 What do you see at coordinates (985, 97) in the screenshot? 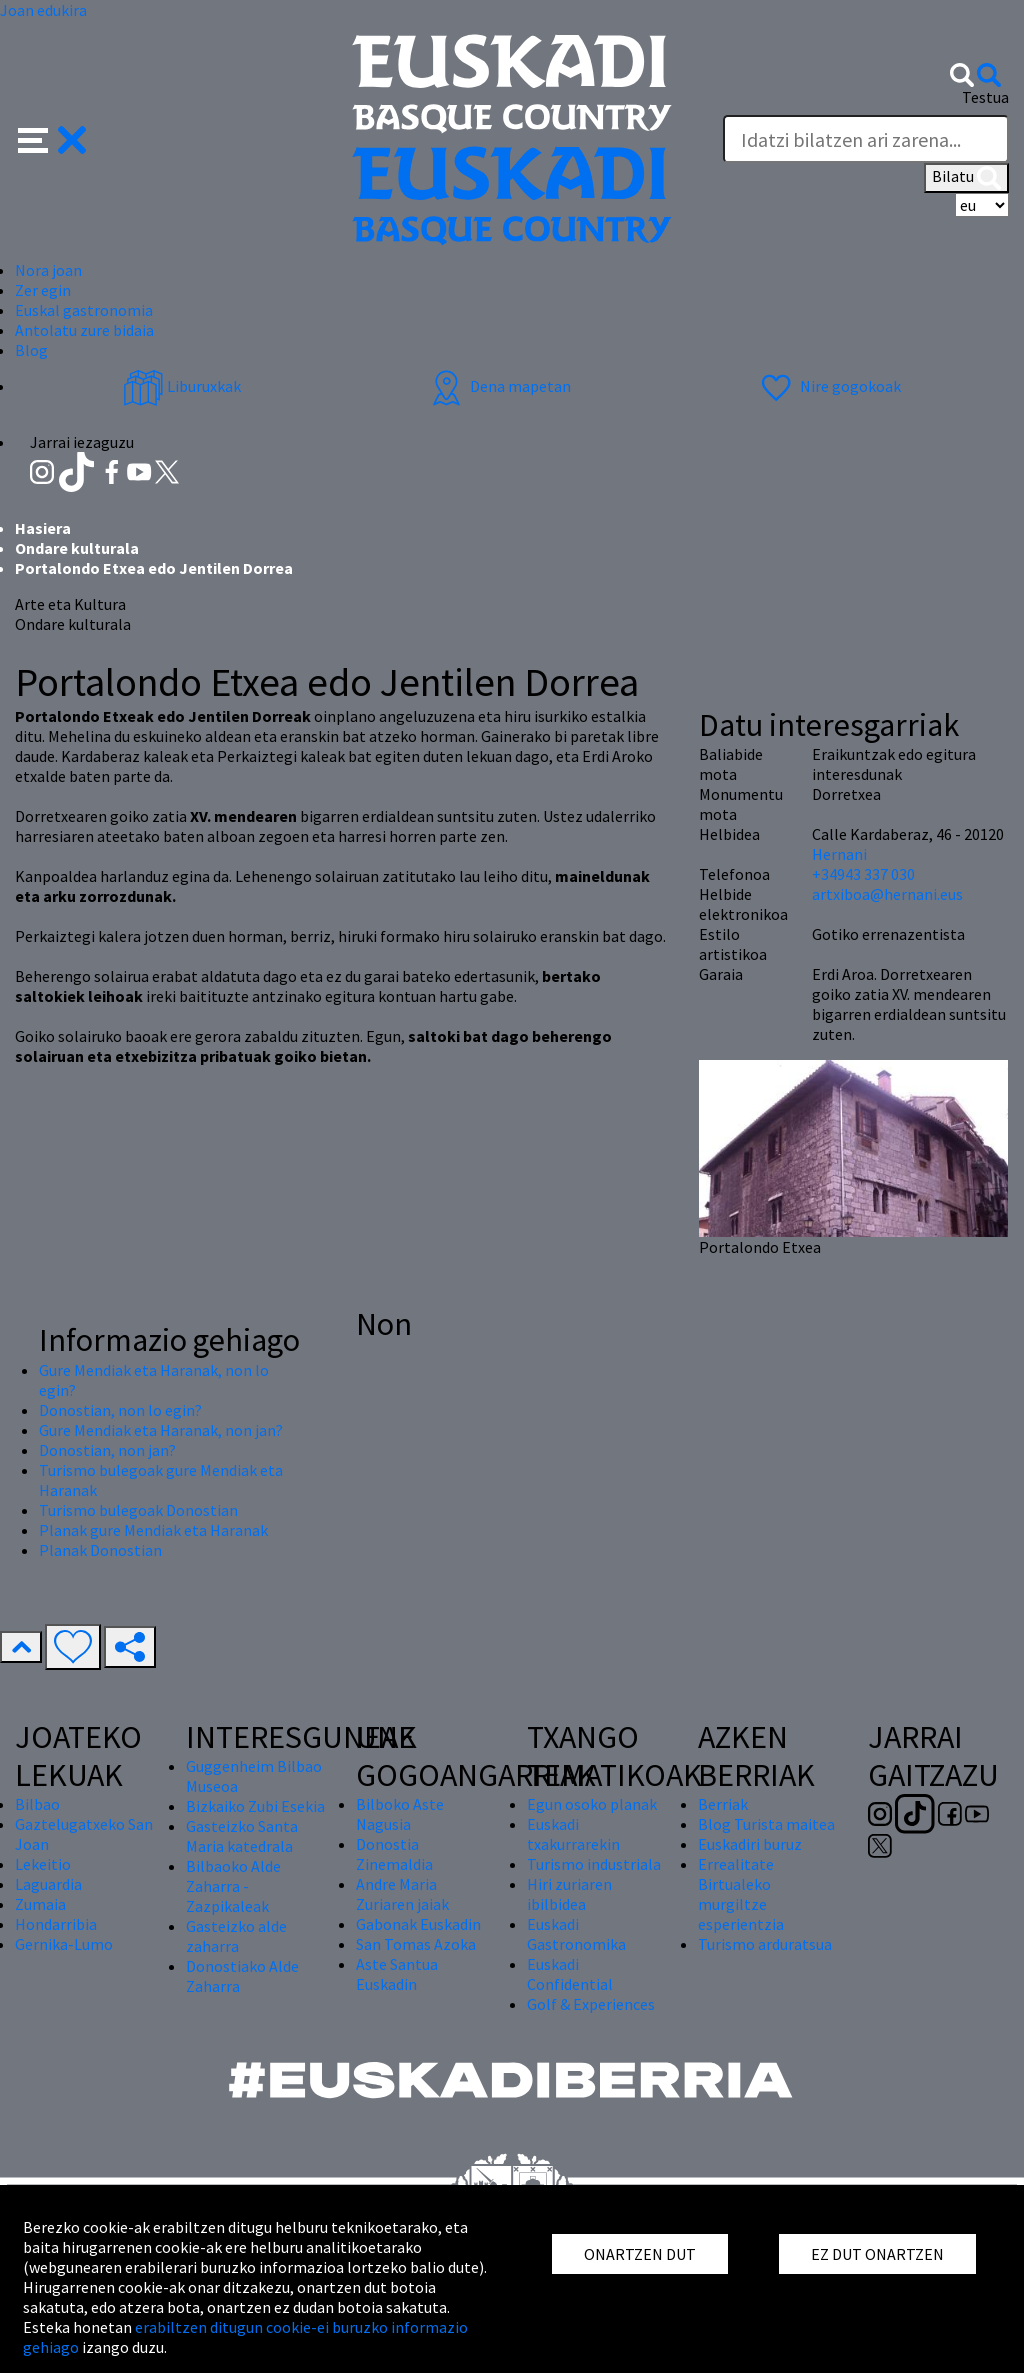
I see `Testua` at bounding box center [985, 97].